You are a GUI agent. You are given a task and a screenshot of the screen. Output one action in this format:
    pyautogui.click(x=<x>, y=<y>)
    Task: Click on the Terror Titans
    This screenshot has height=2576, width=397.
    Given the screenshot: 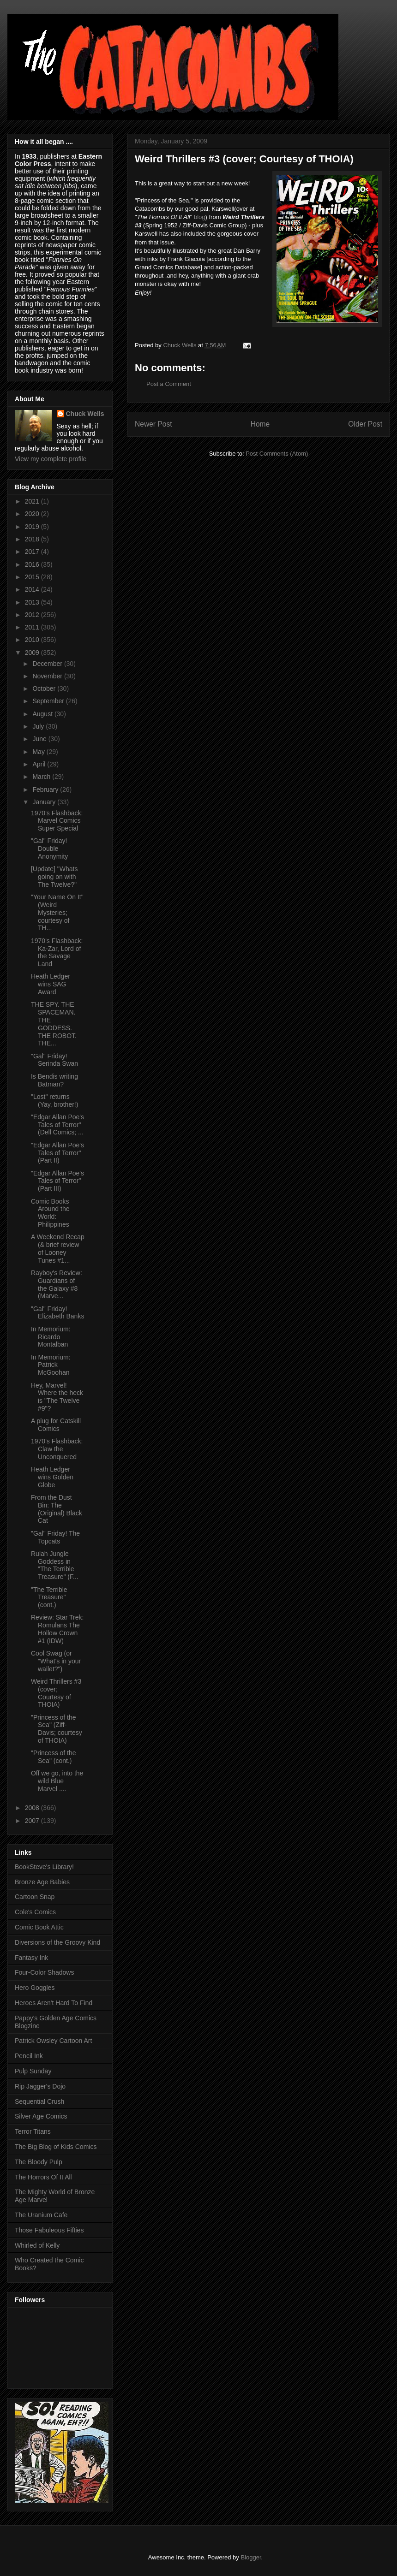 What is the action you would take?
    pyautogui.click(x=33, y=2131)
    